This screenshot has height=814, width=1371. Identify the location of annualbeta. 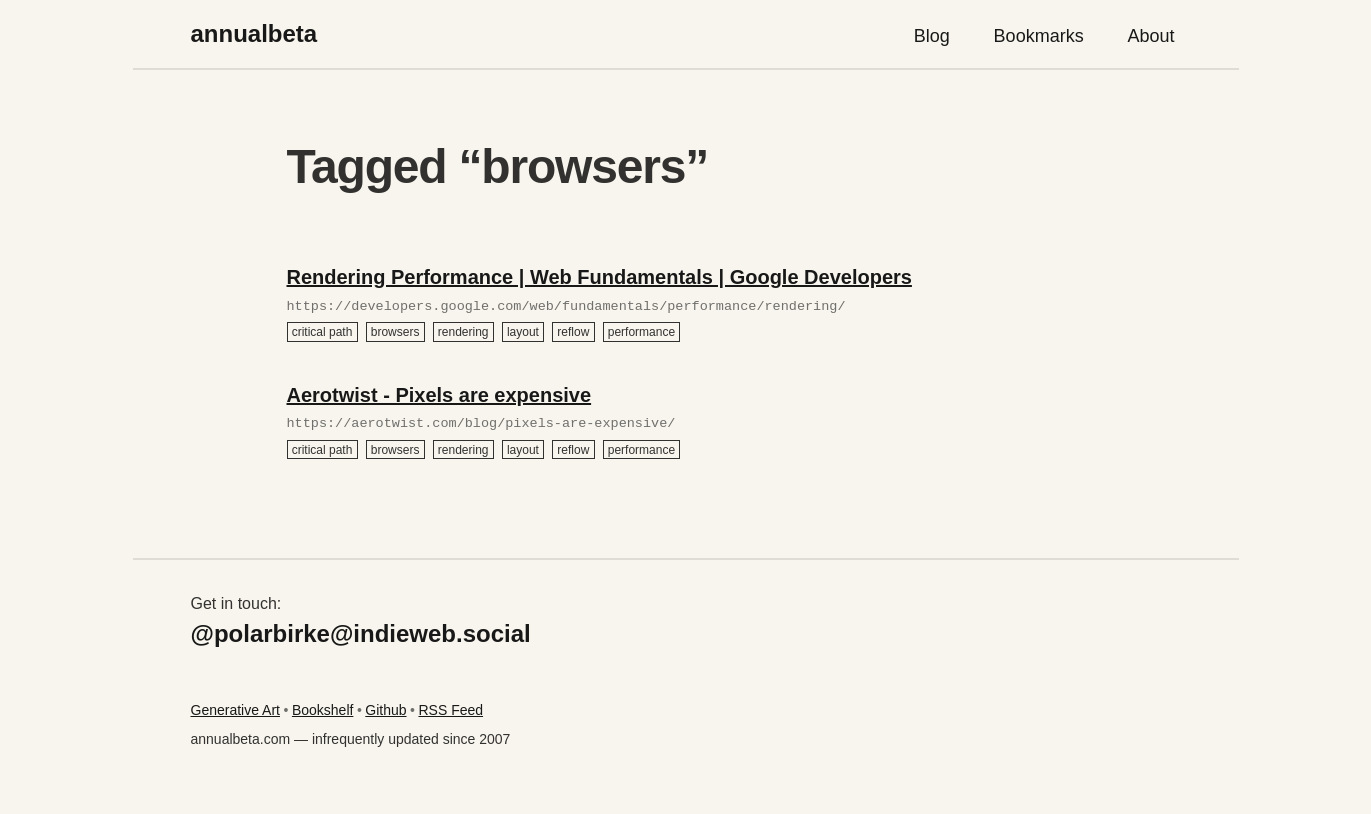
(254, 33).